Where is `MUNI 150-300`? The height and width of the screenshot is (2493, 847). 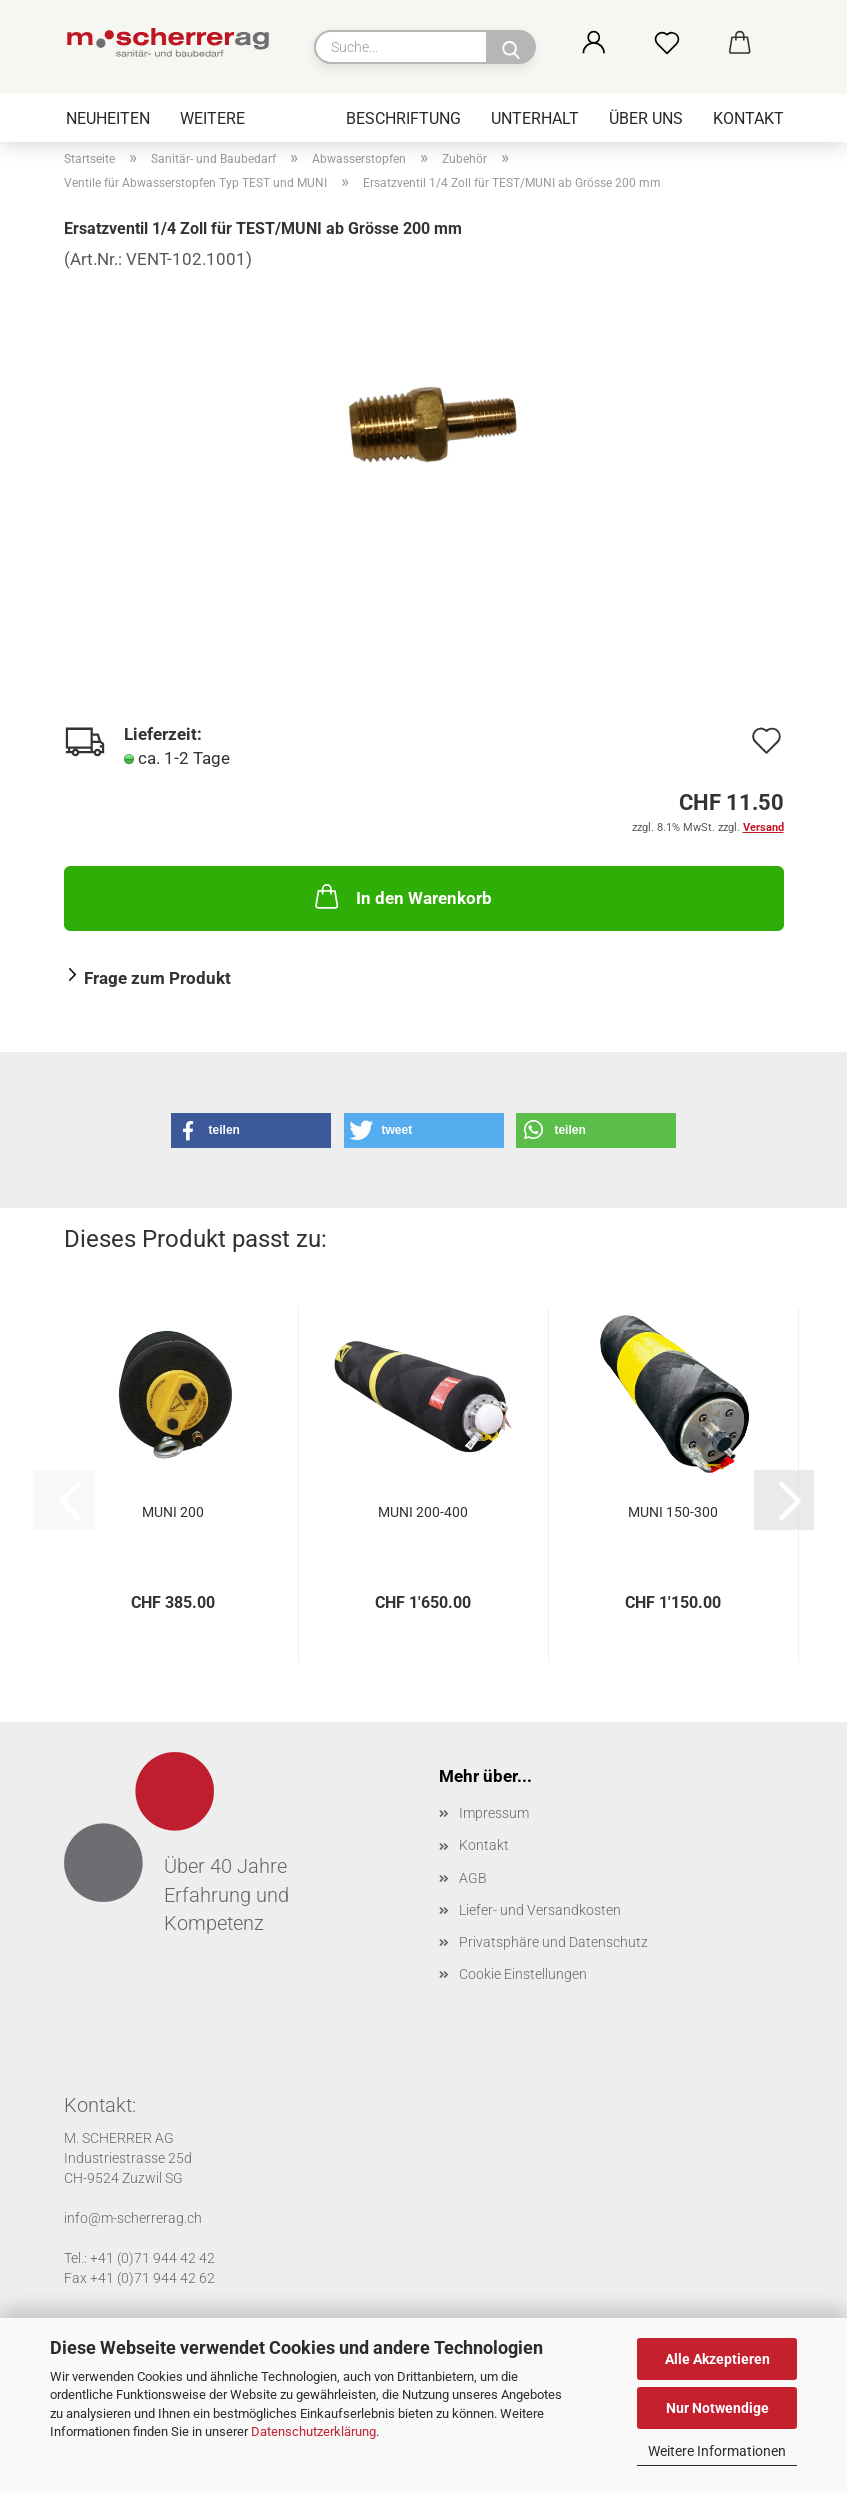 MUNI 150-300 is located at coordinates (673, 1512).